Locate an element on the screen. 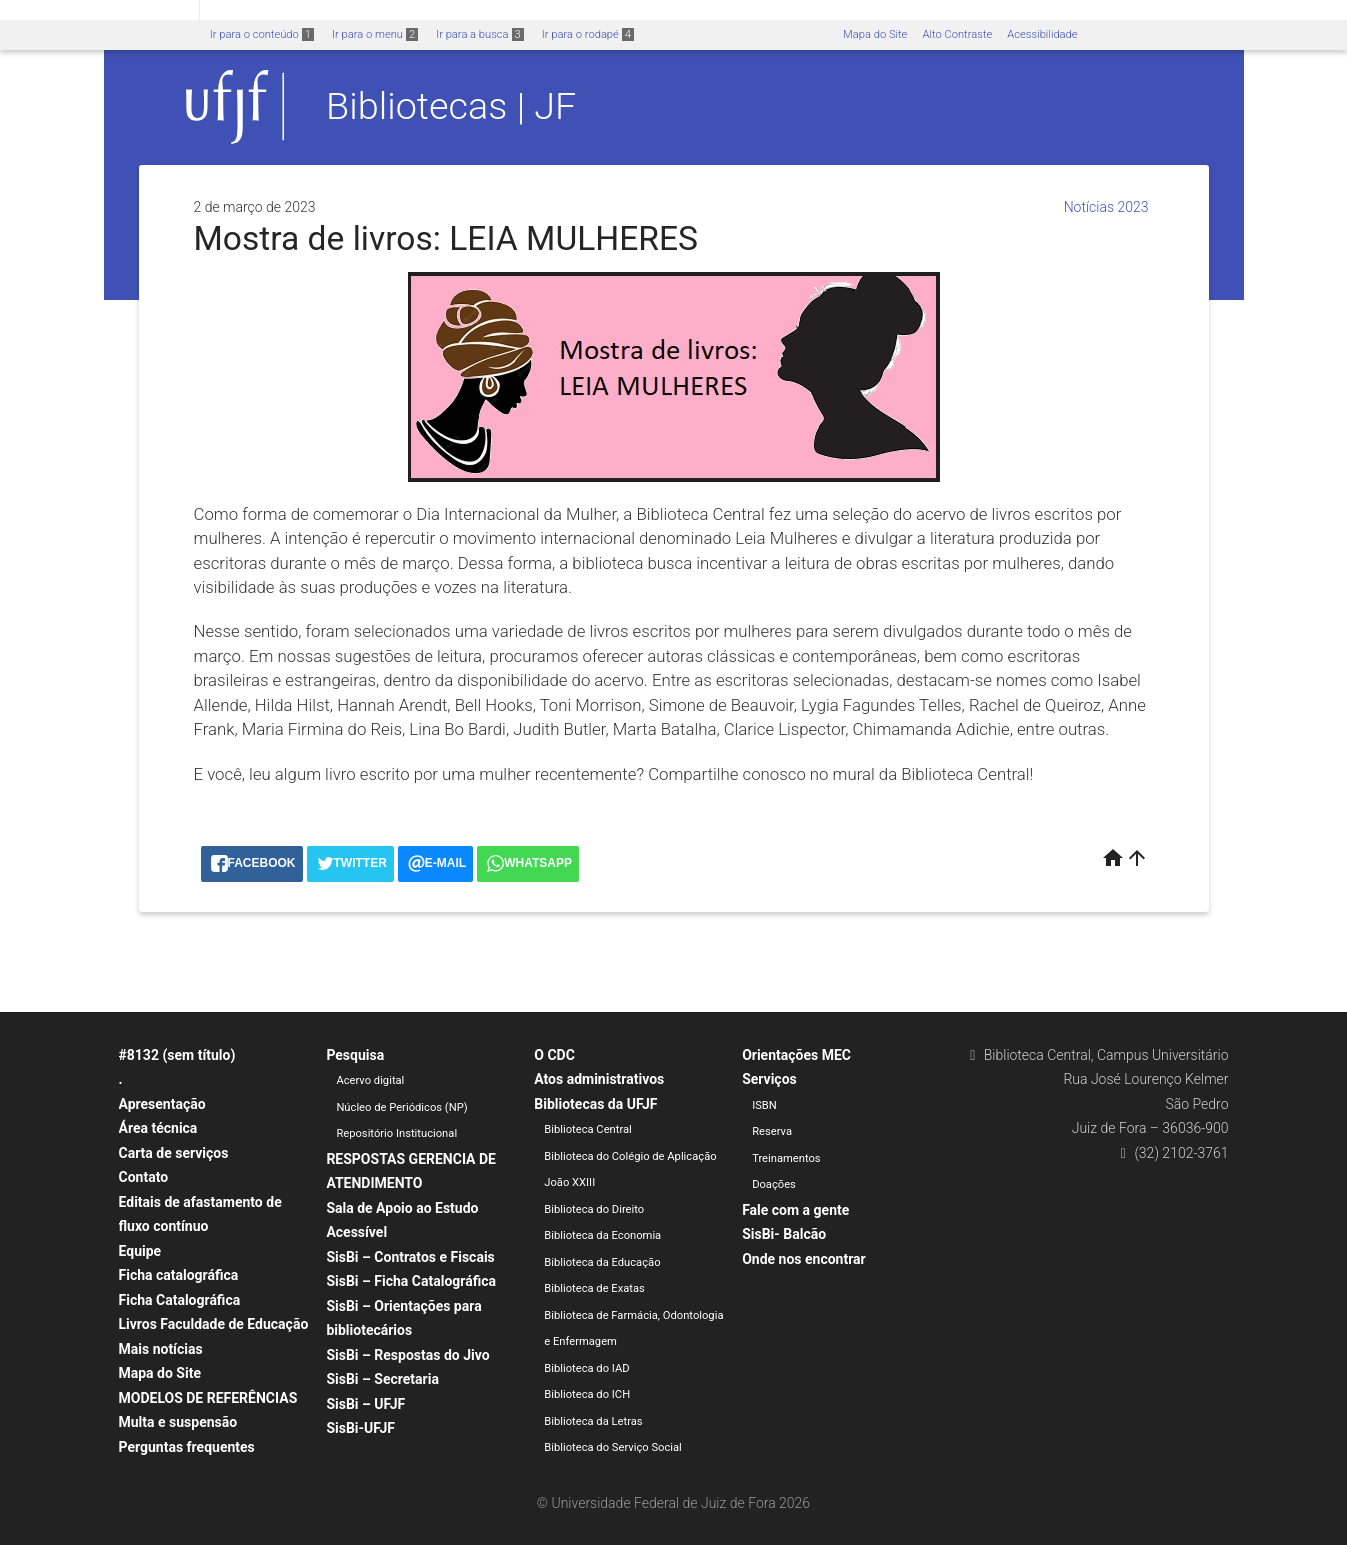 The width and height of the screenshot is (1347, 1545). Acervo digital is located at coordinates (370, 1080).